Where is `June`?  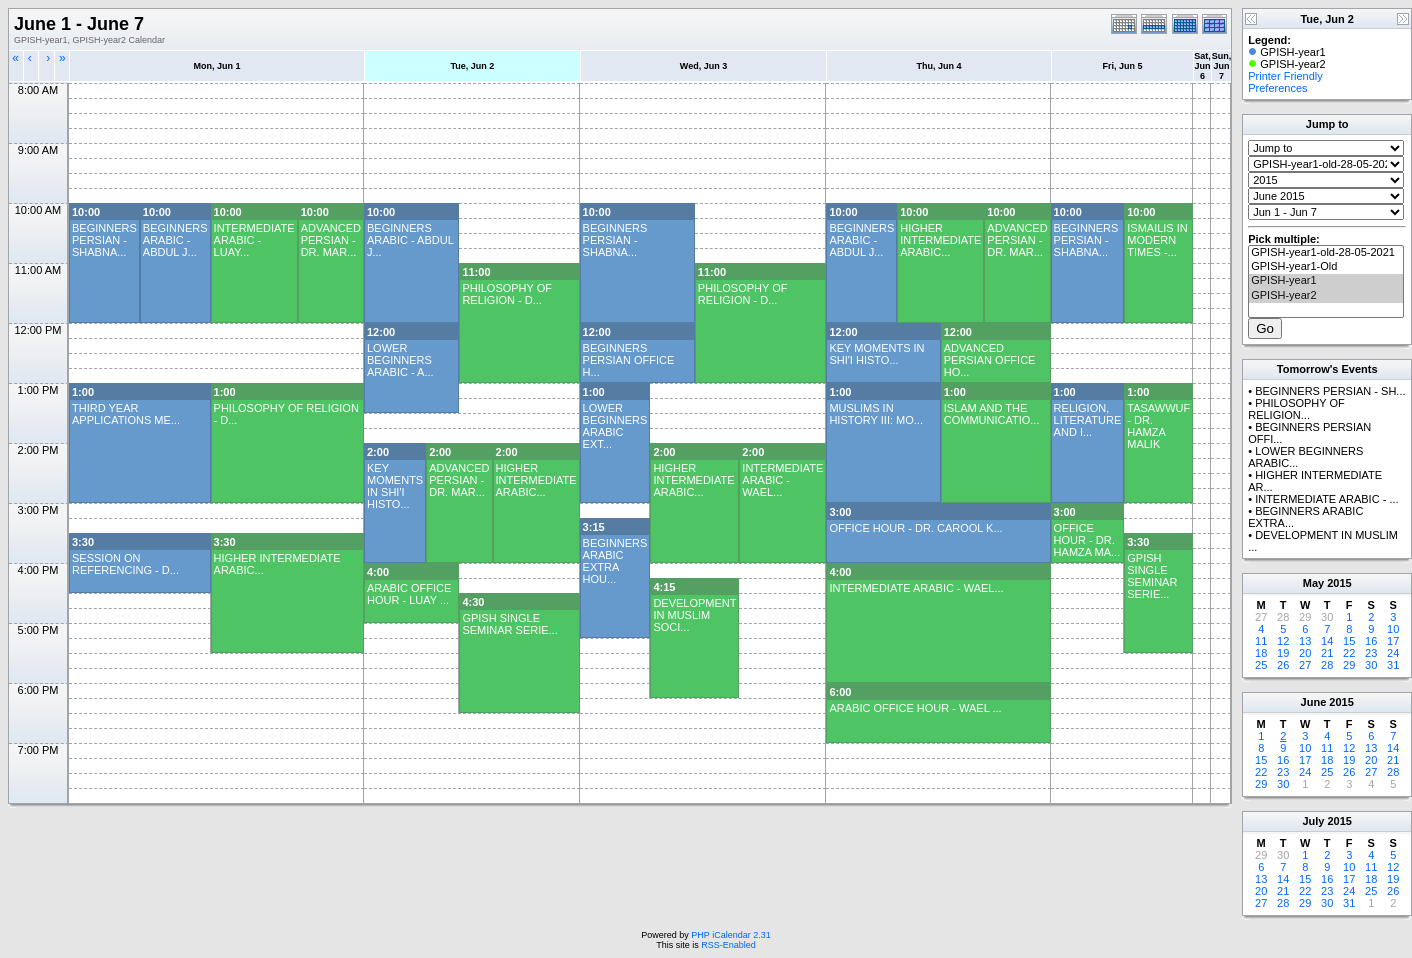 June is located at coordinates (1314, 702).